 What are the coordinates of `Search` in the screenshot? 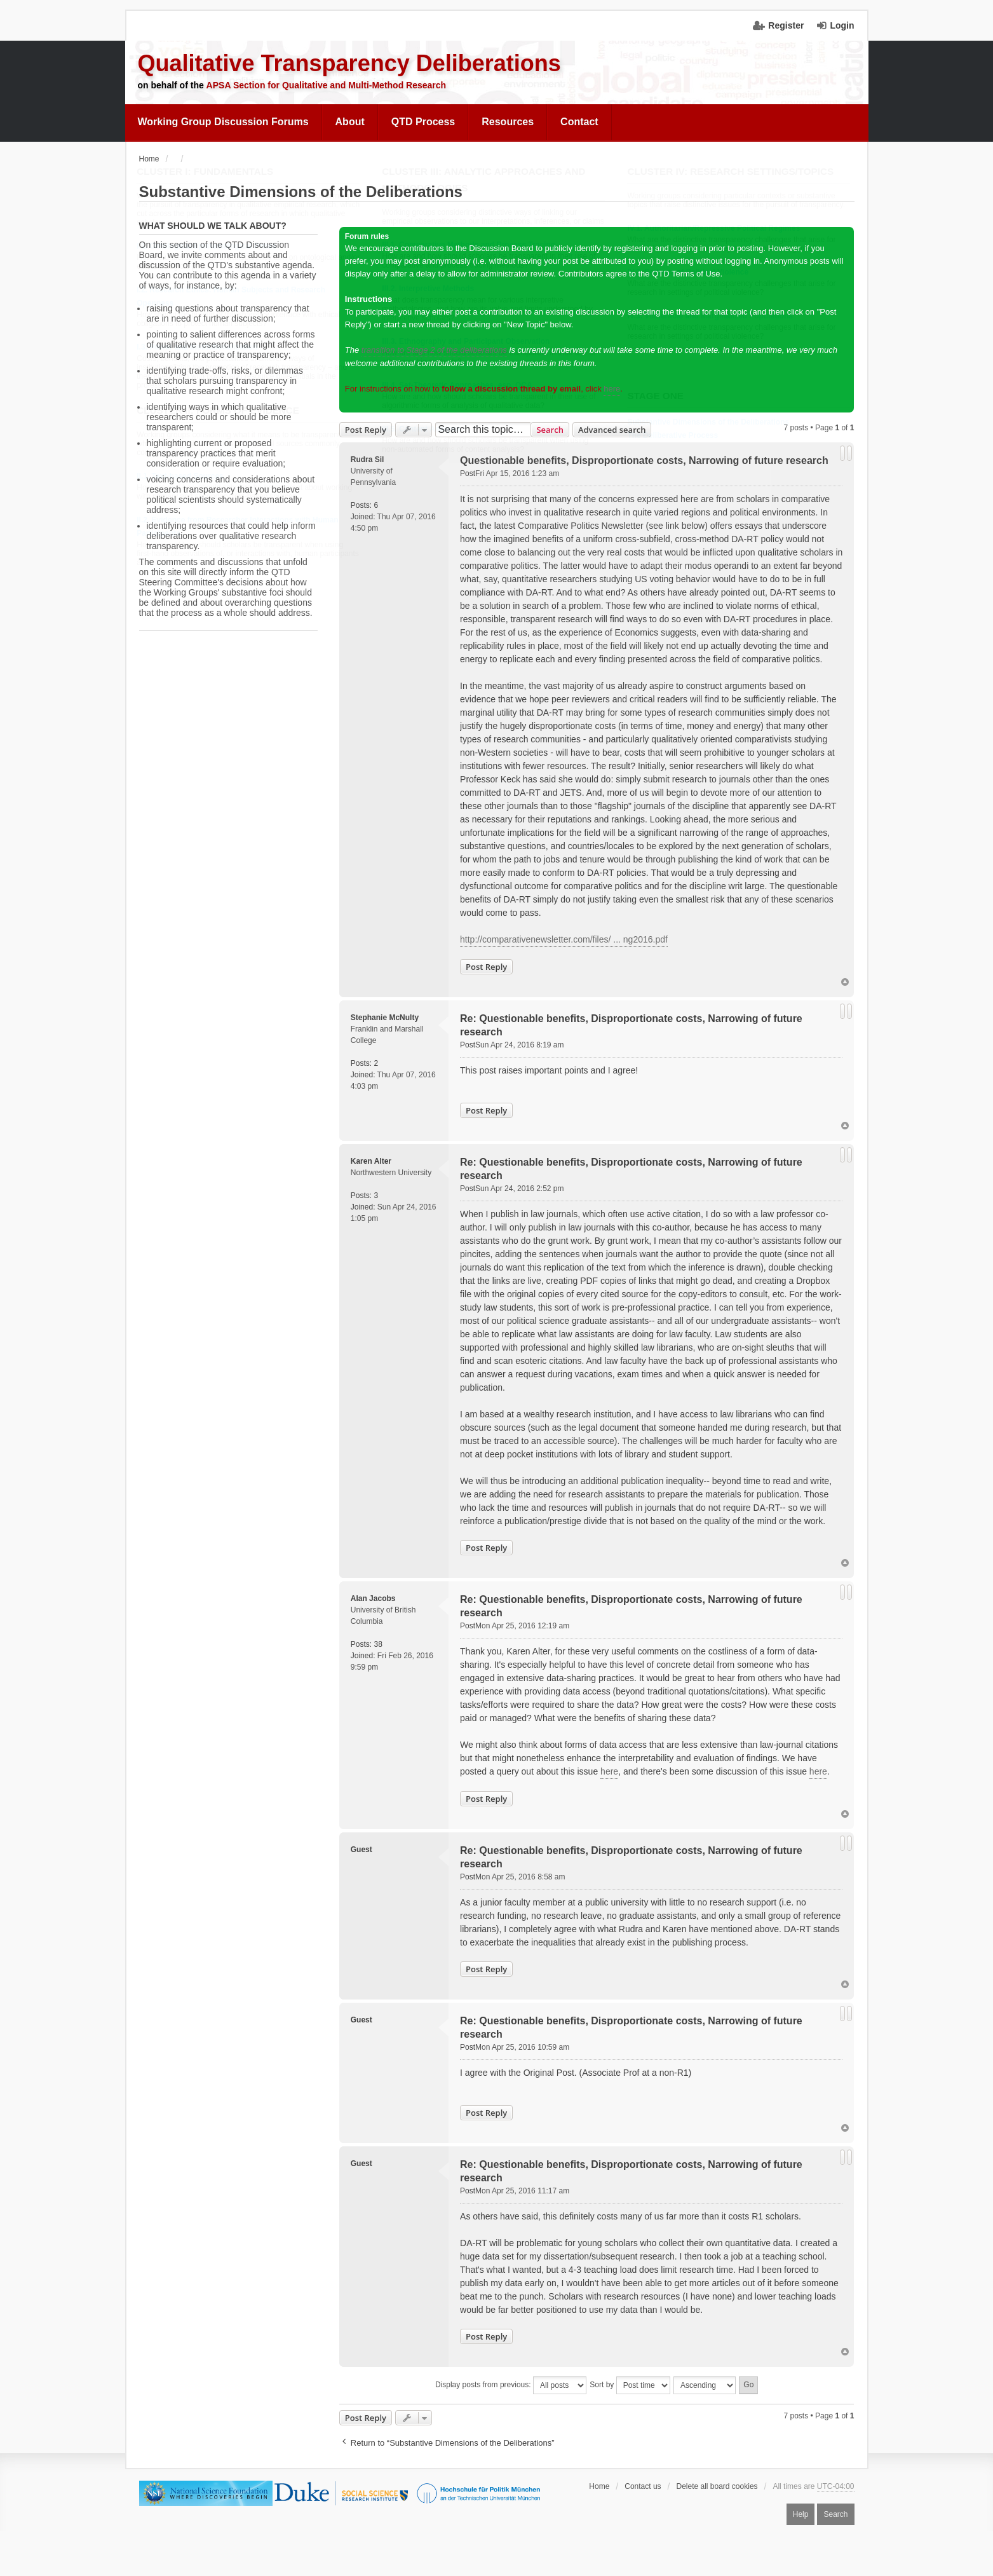 It's located at (550, 429).